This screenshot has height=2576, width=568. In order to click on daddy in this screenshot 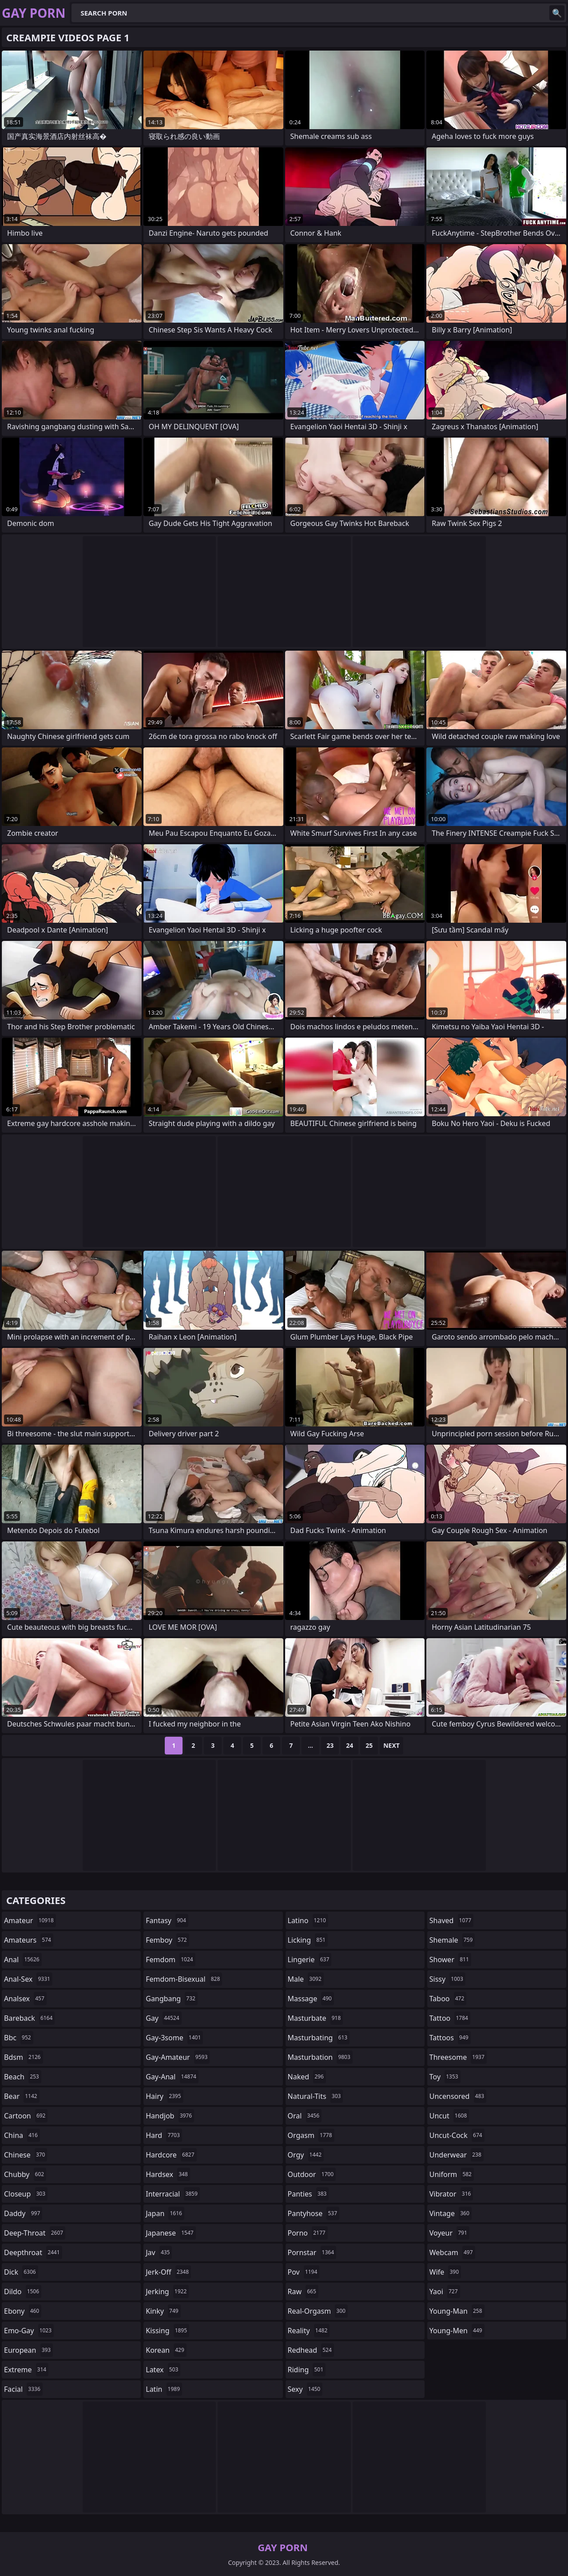, I will do `click(23, 2213)`.